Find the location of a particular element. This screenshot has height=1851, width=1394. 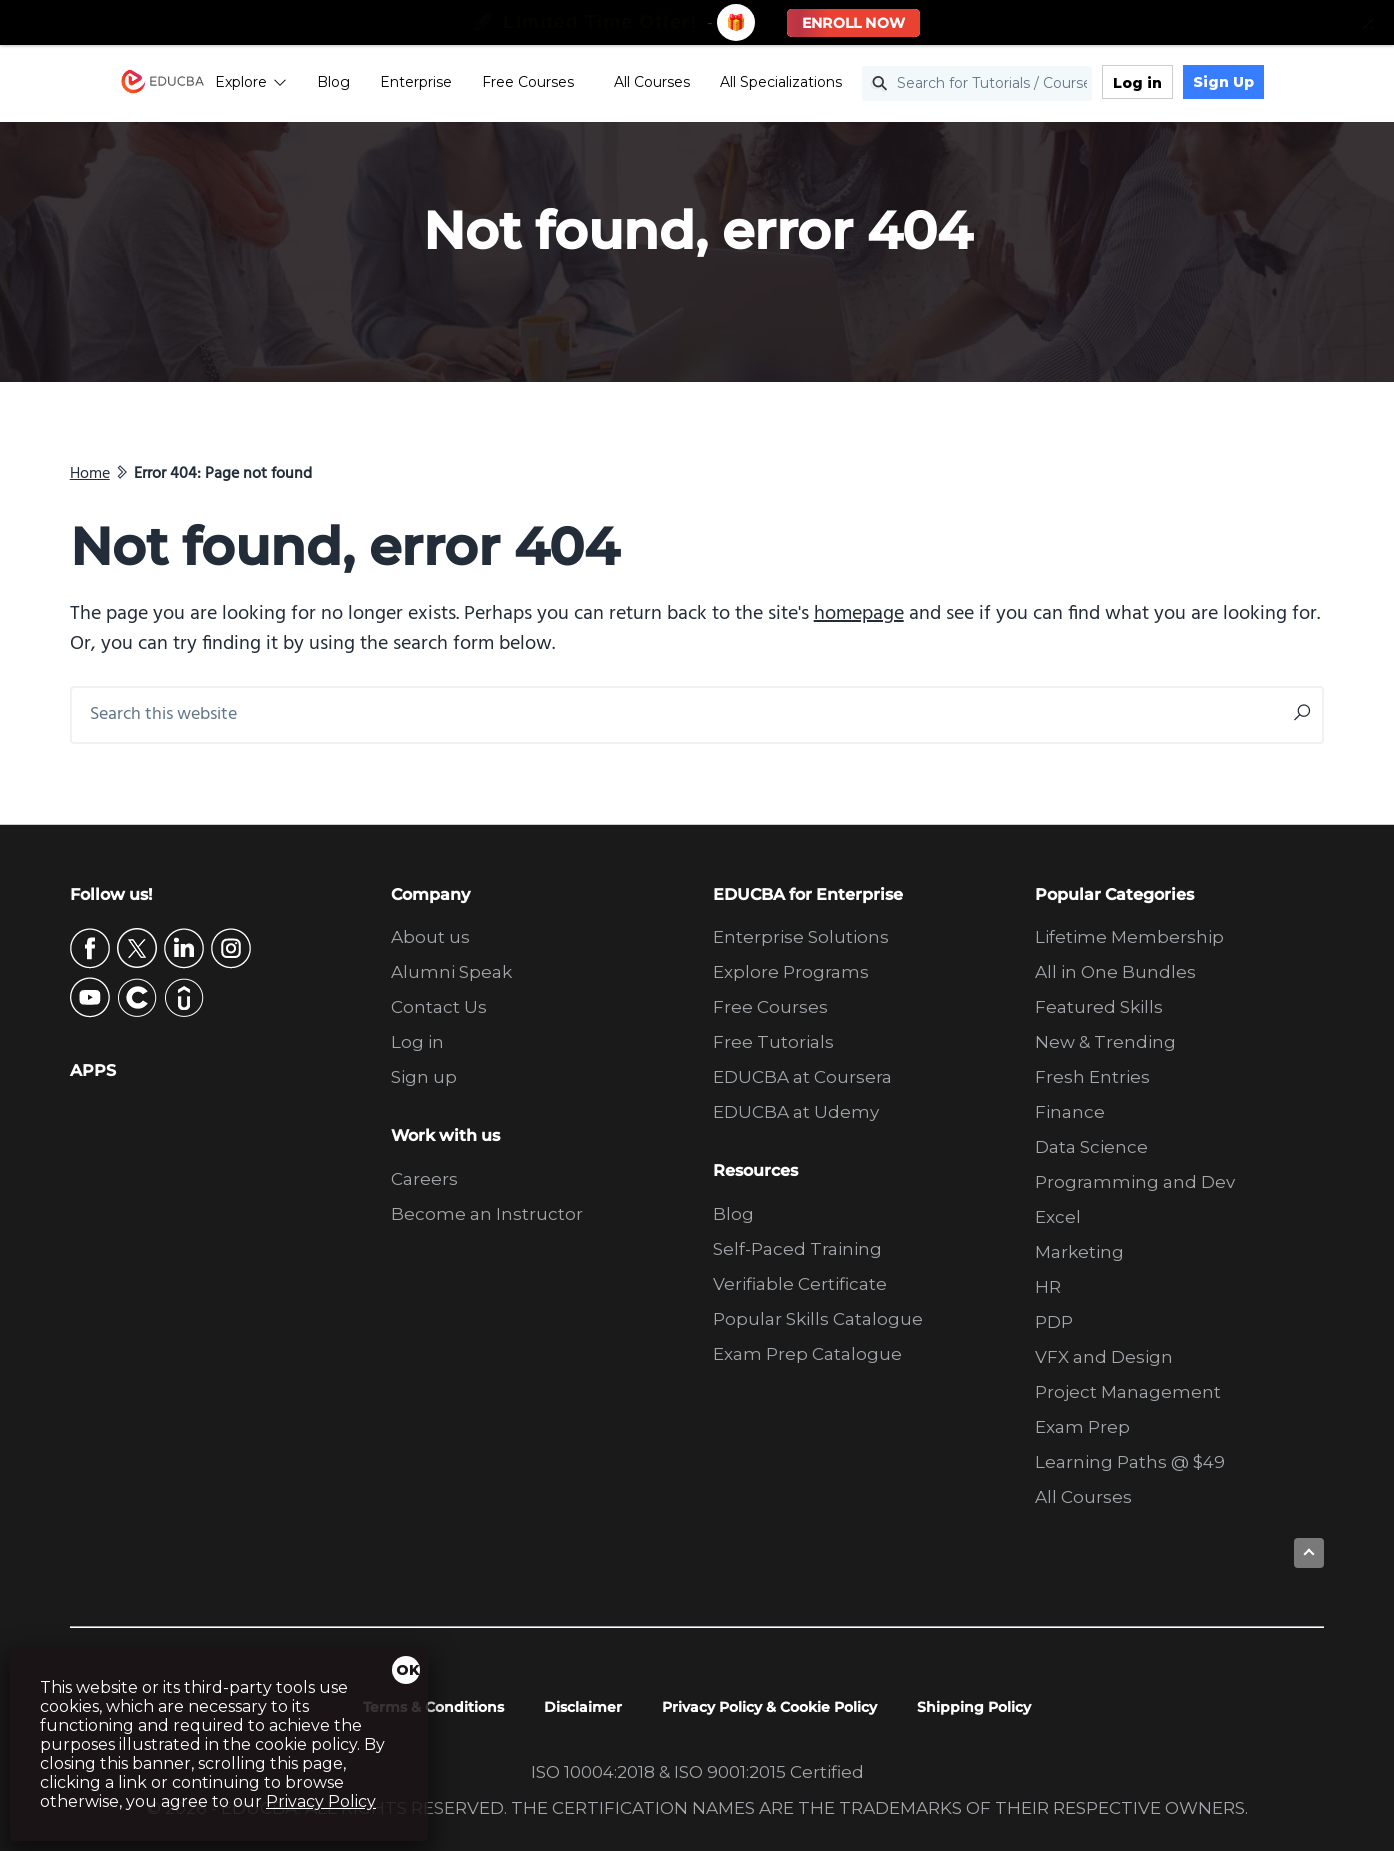

All Specializations is located at coordinates (831, 85).